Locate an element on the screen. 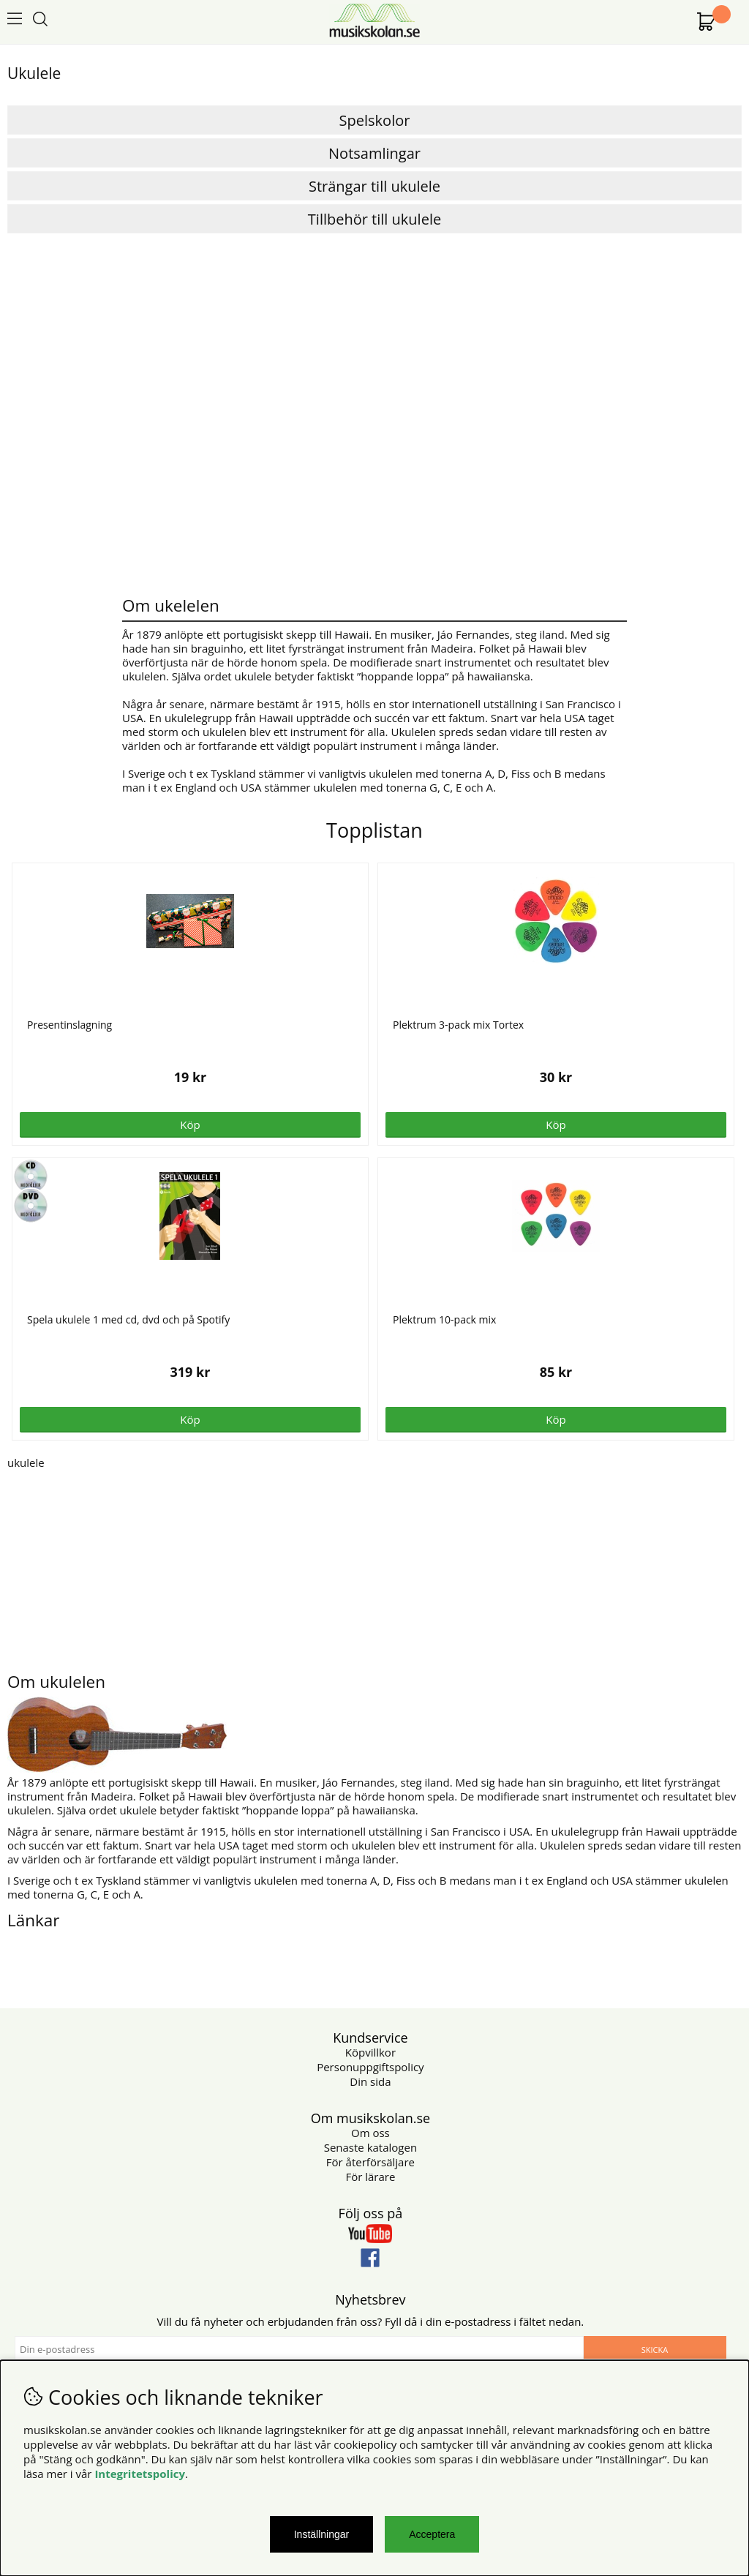 The height and width of the screenshot is (2576, 749). För lärare is located at coordinates (370, 2176).